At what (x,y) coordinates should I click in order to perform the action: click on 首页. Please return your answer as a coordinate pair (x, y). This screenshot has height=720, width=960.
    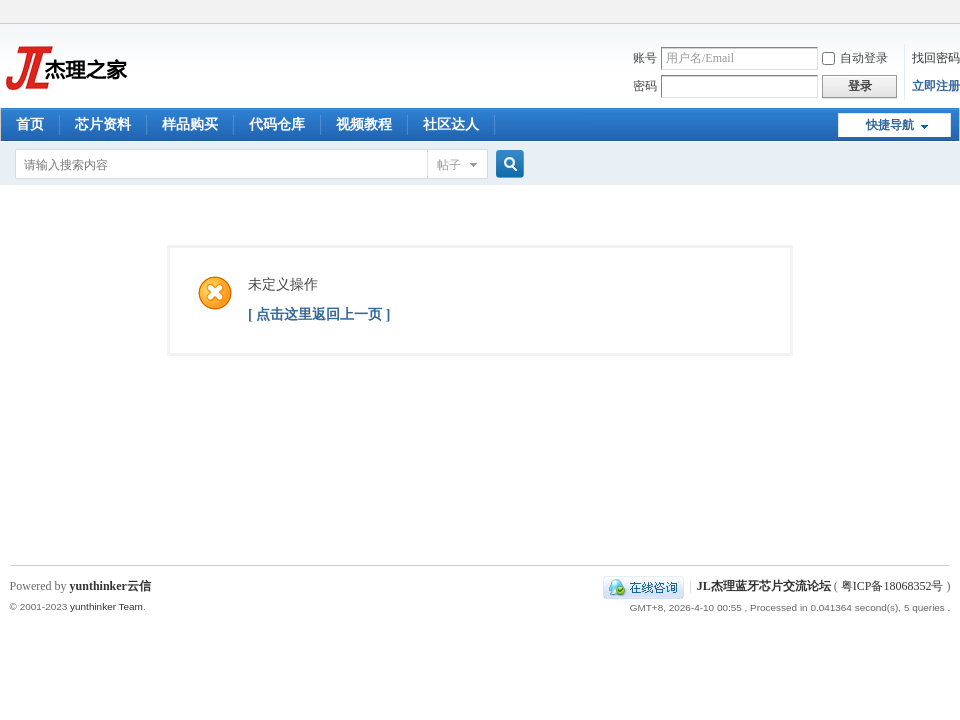
    Looking at the image, I should click on (30, 124).